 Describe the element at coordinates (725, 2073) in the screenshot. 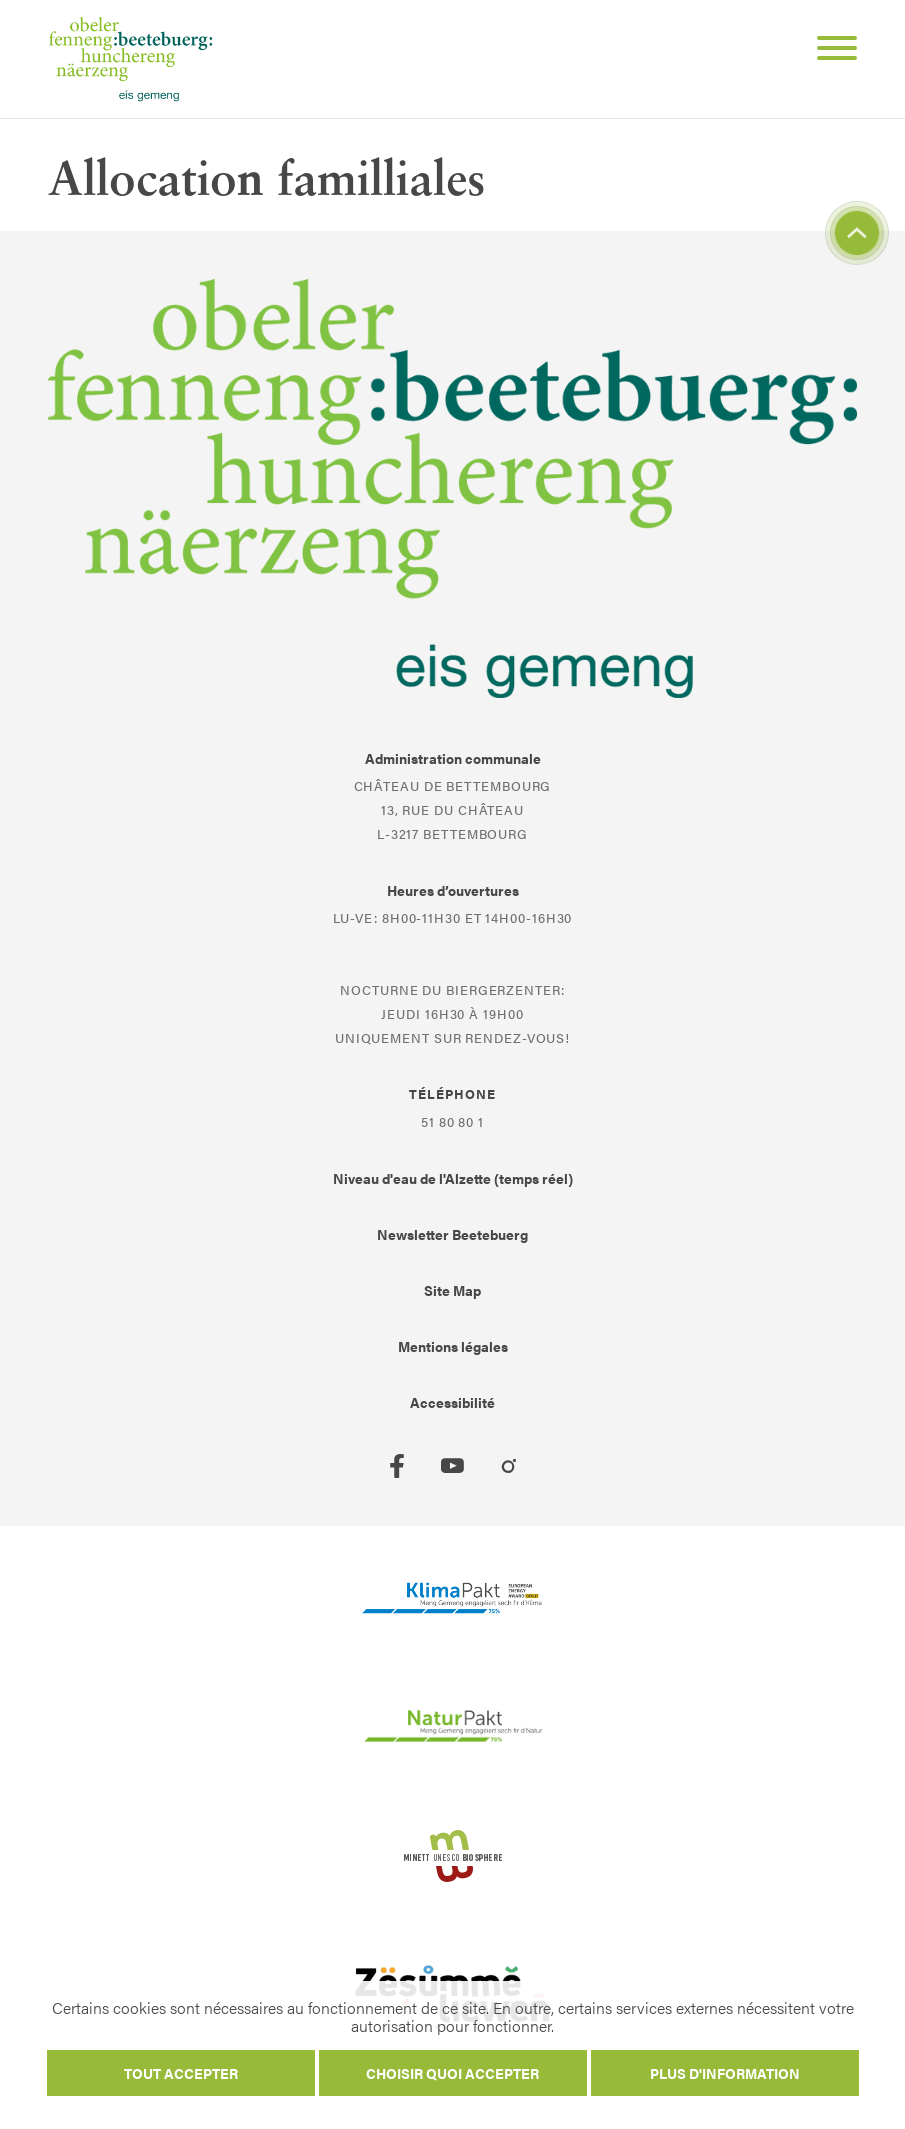

I see `Plus d'information` at that location.